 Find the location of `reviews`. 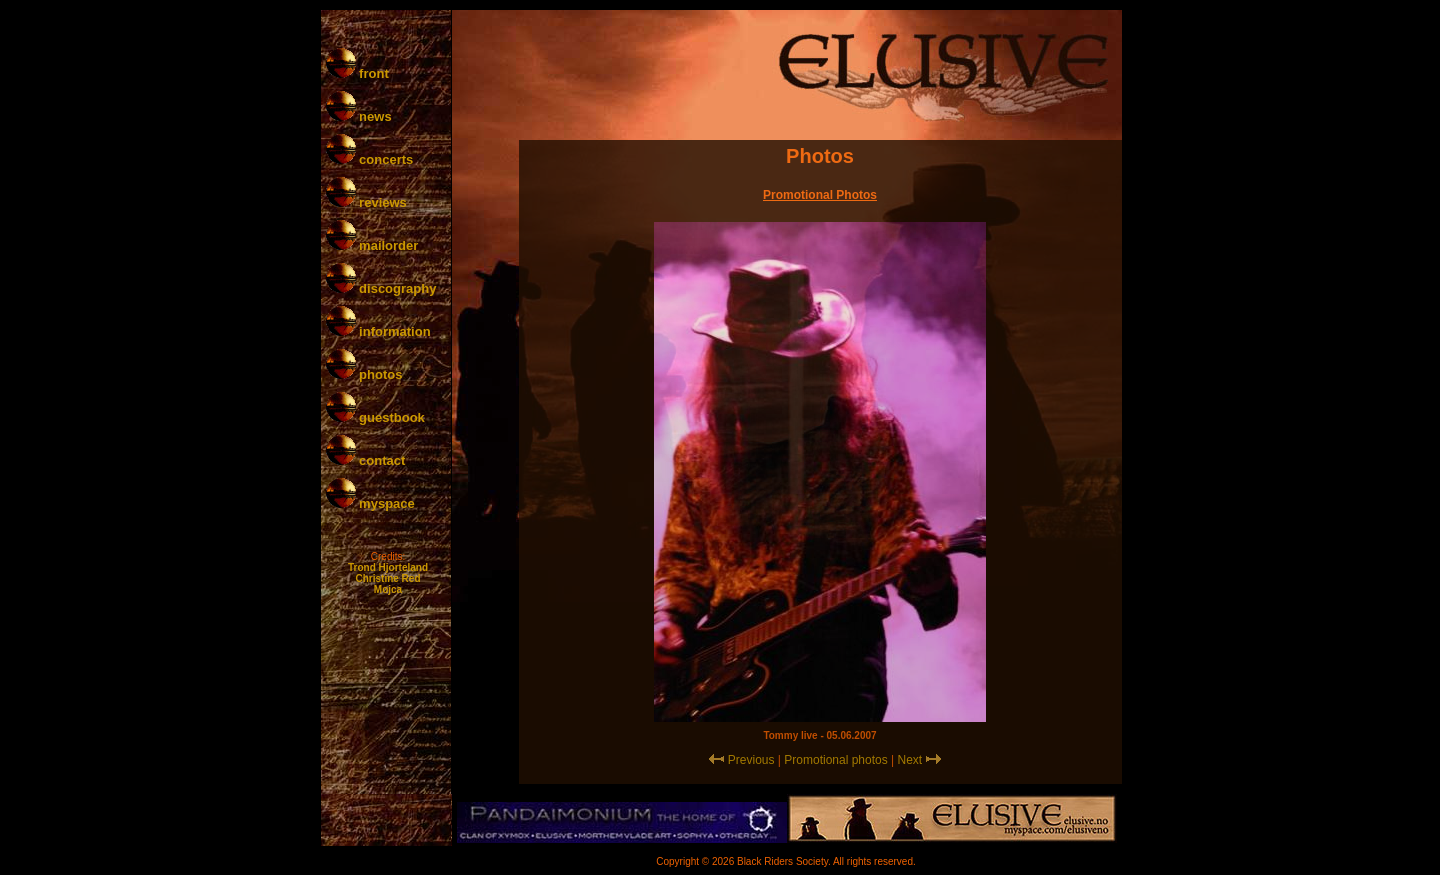

reviews is located at coordinates (366, 202).